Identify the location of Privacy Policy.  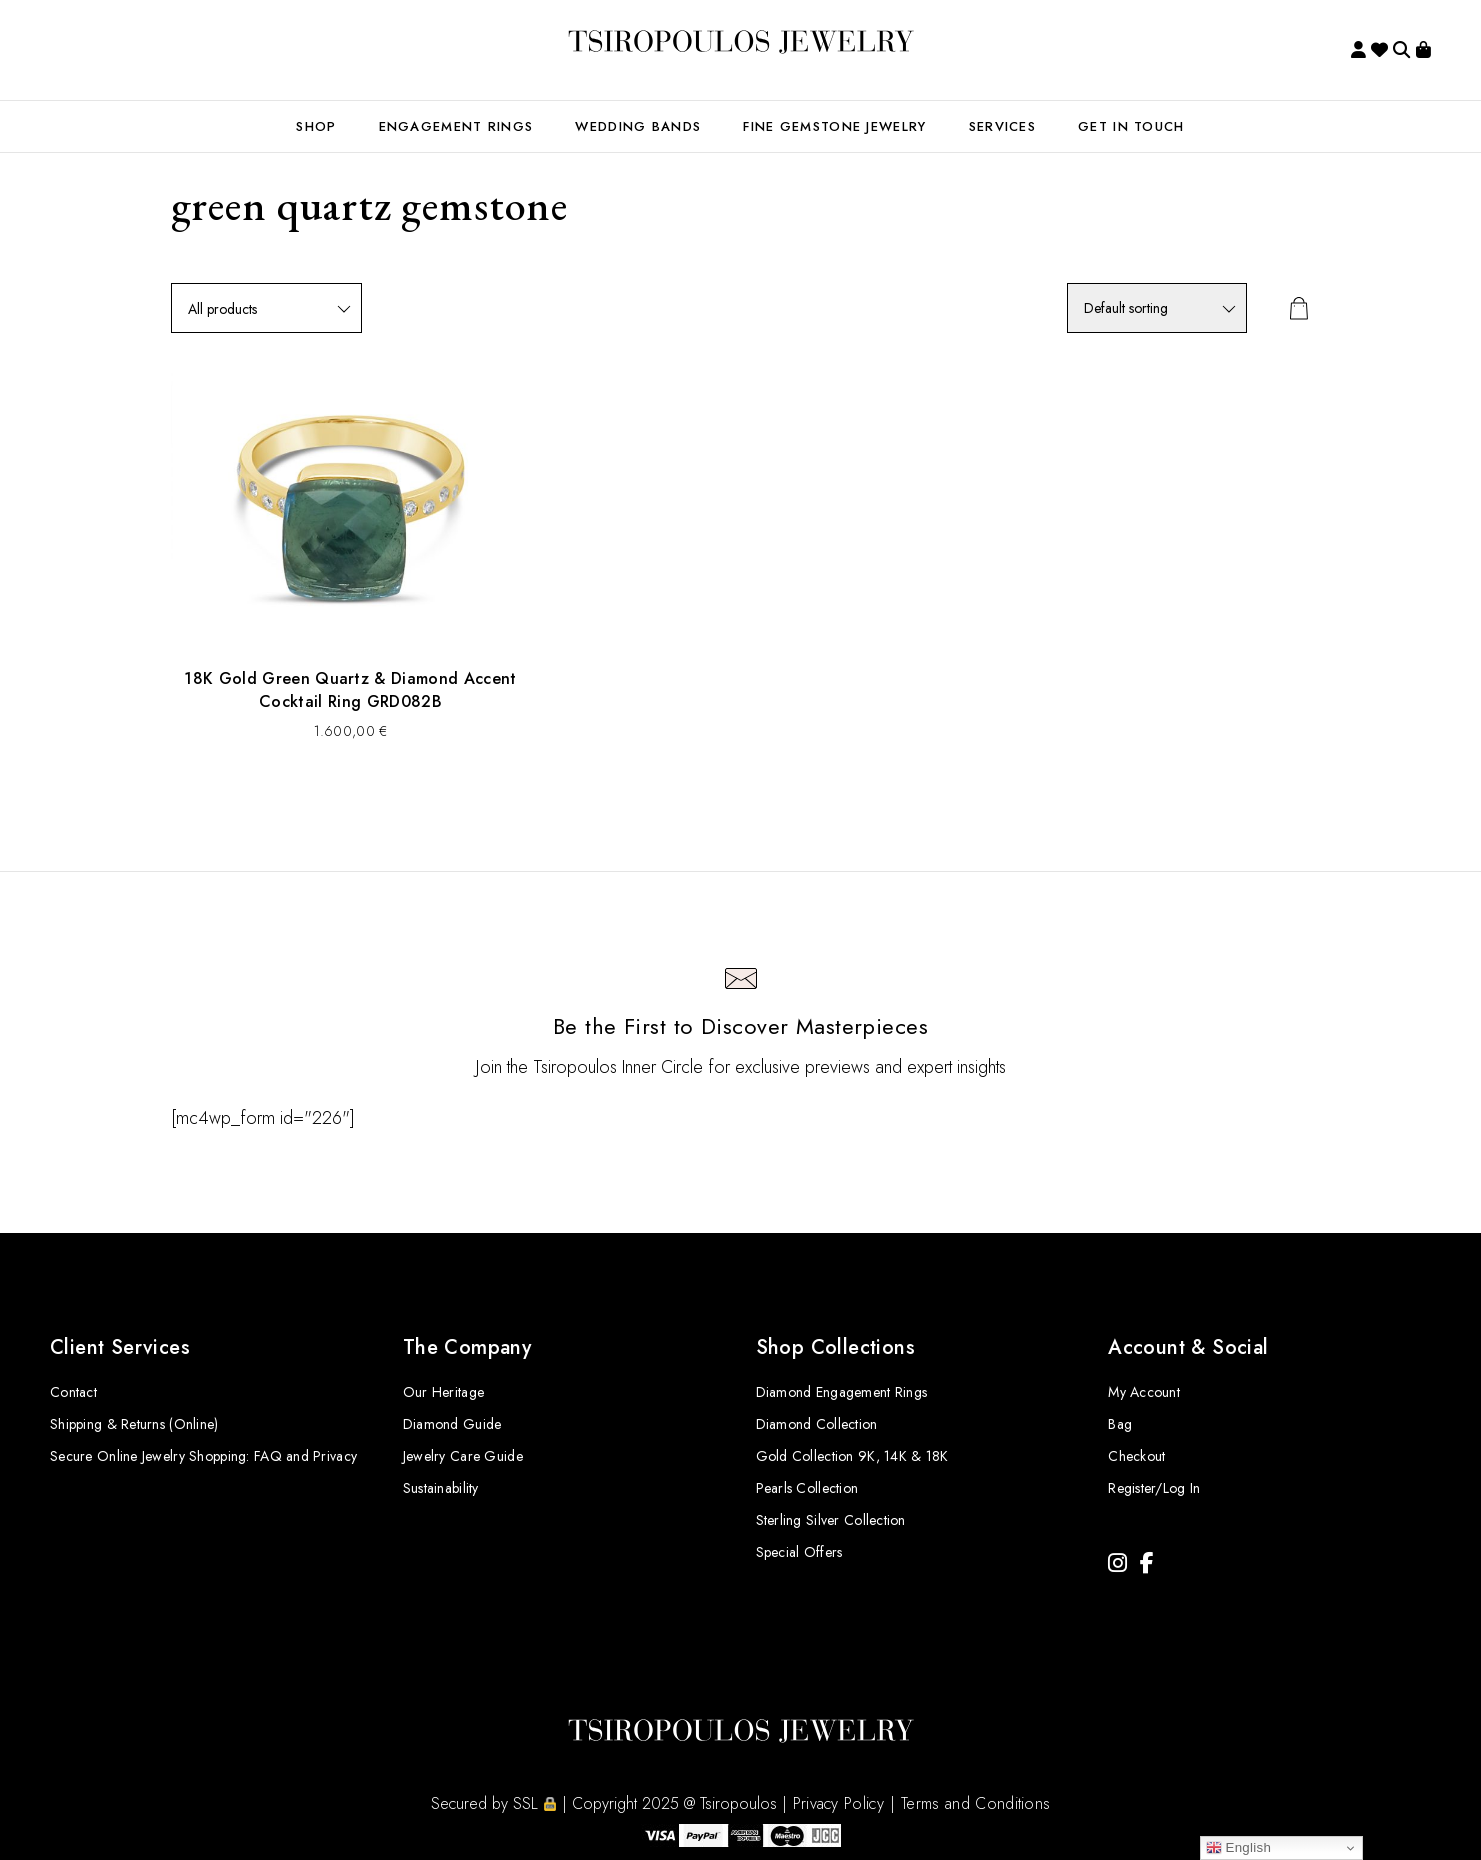
(838, 1803).